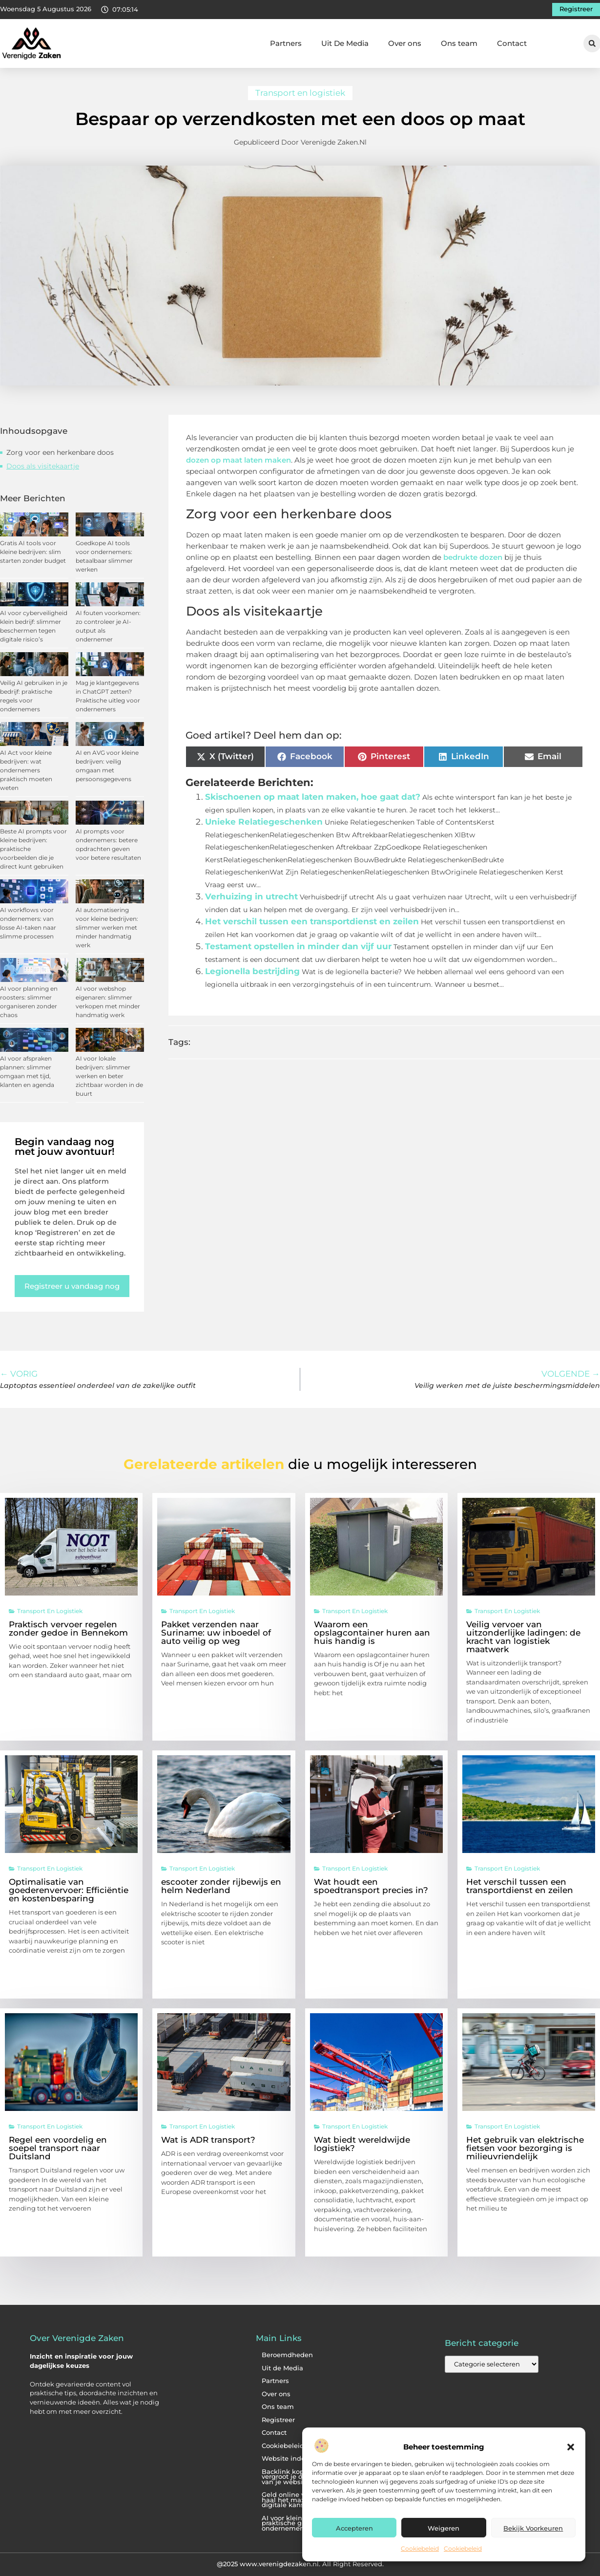 The height and width of the screenshot is (2576, 600). I want to click on Beroemdheden, so click(287, 2355).